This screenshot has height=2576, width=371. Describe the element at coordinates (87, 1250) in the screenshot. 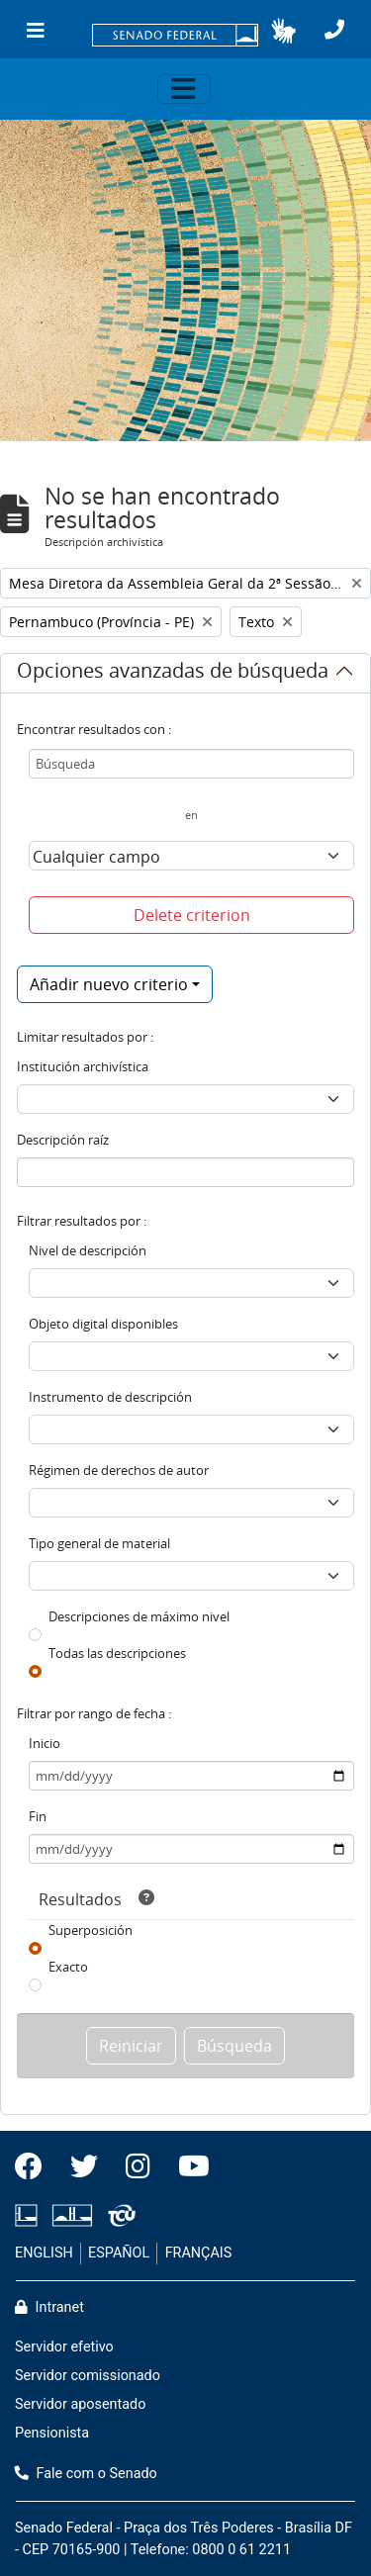

I see `Nivel de descripción` at that location.